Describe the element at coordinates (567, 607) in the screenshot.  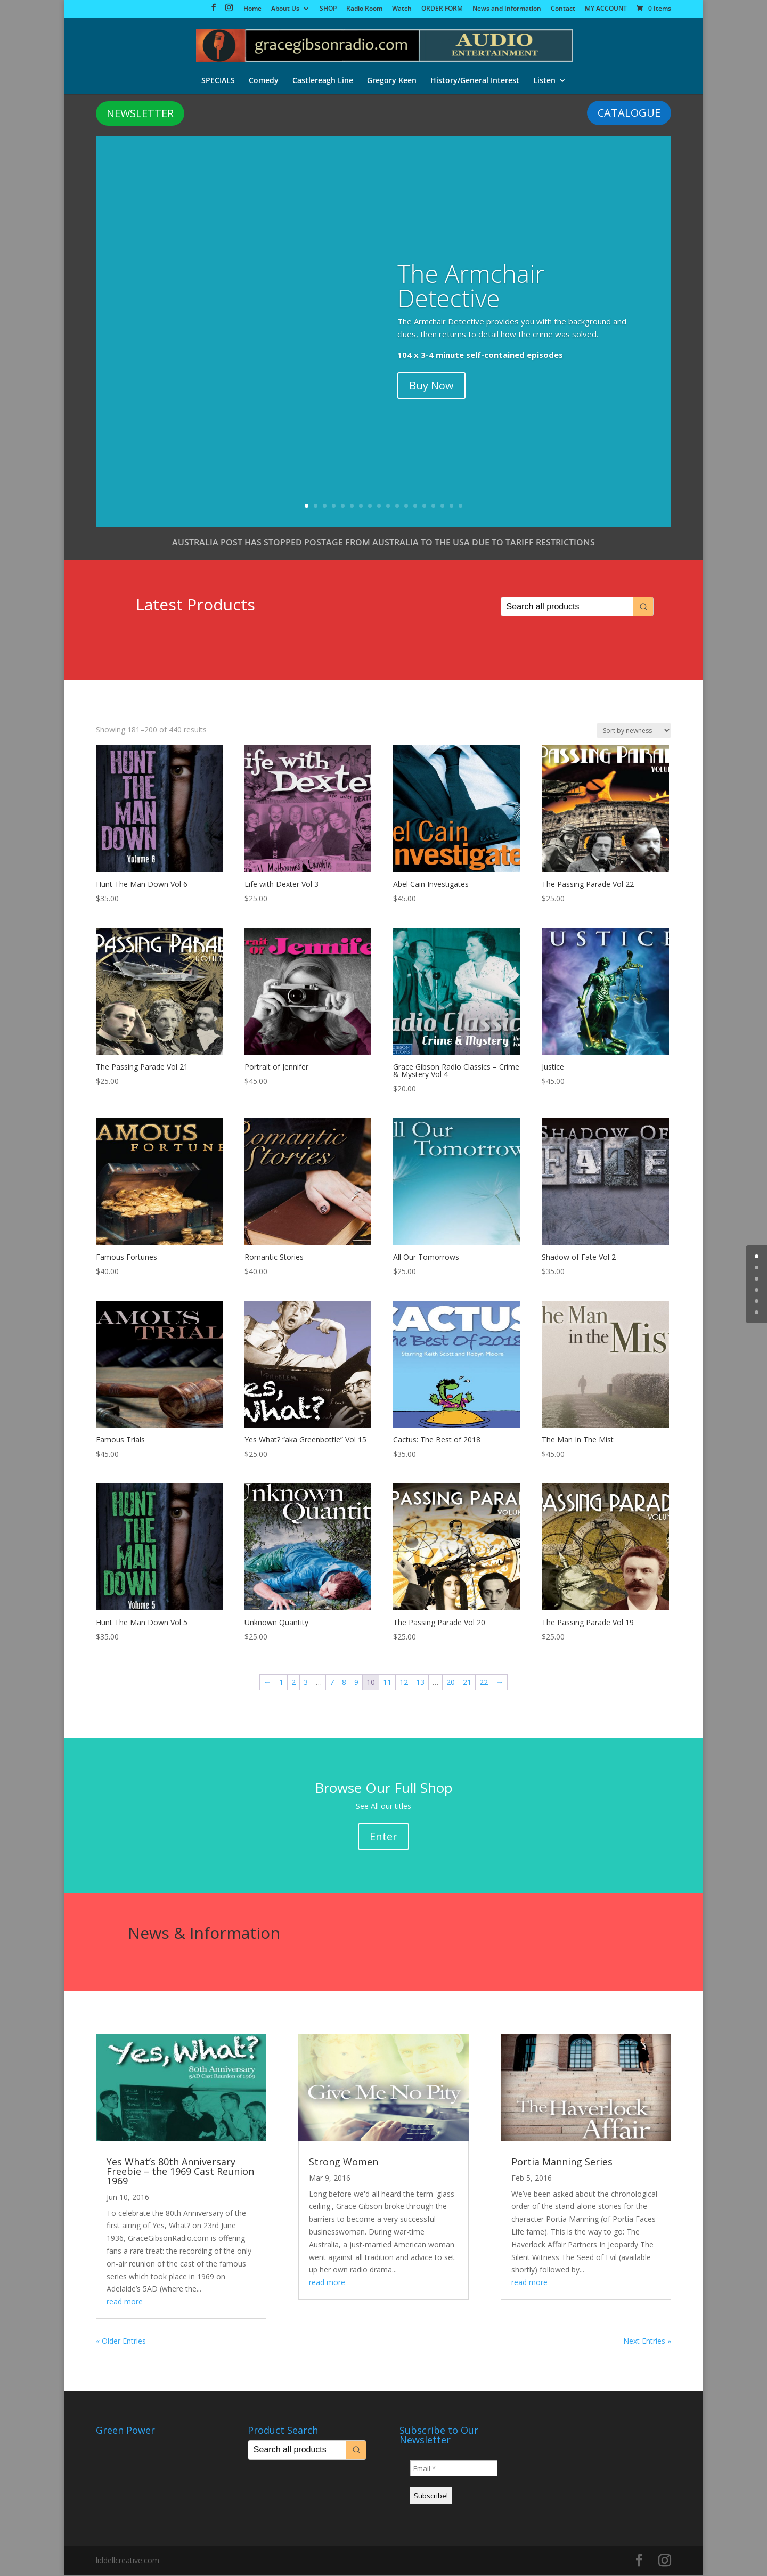
I see `[Keyword Search]` at that location.